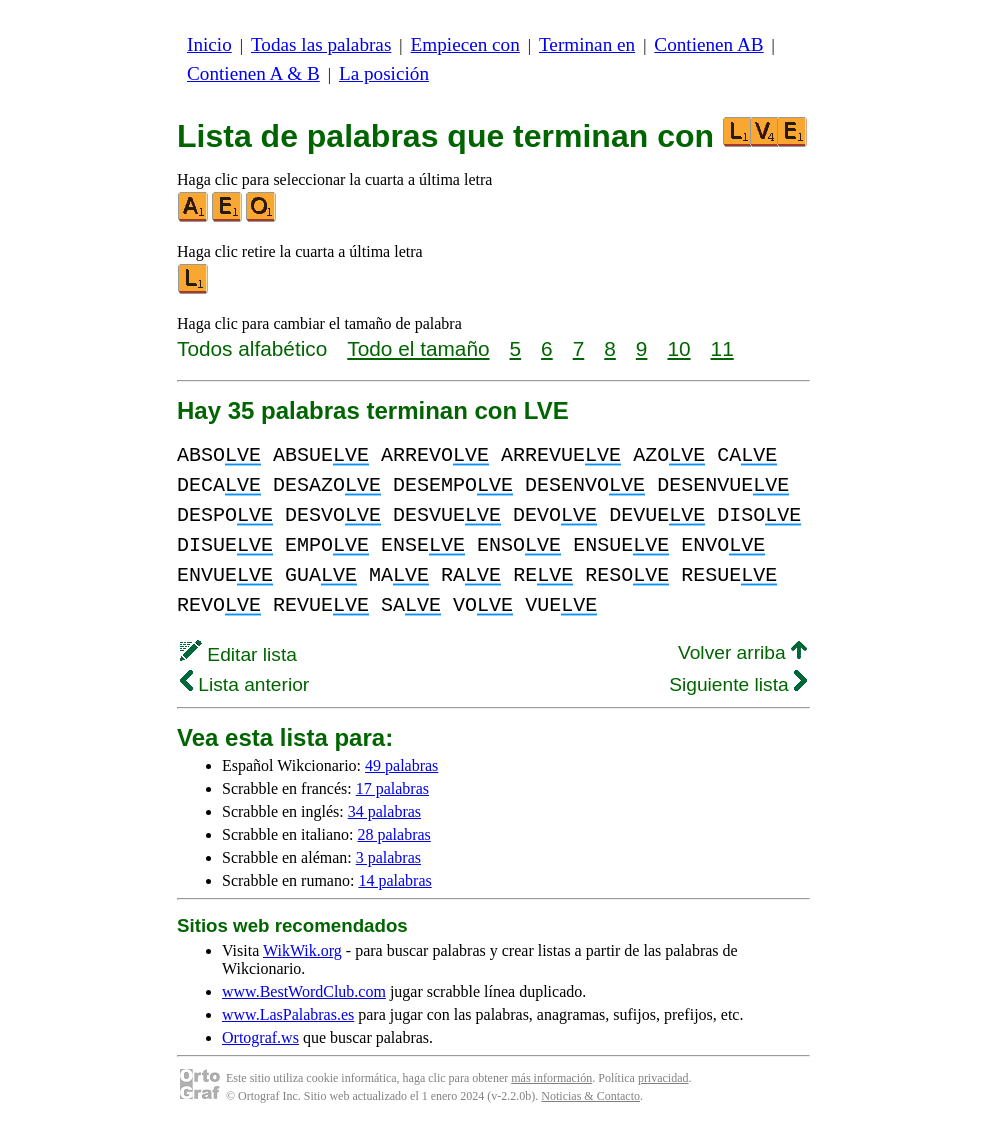  I want to click on Noticias & Contacto, so click(590, 1096).